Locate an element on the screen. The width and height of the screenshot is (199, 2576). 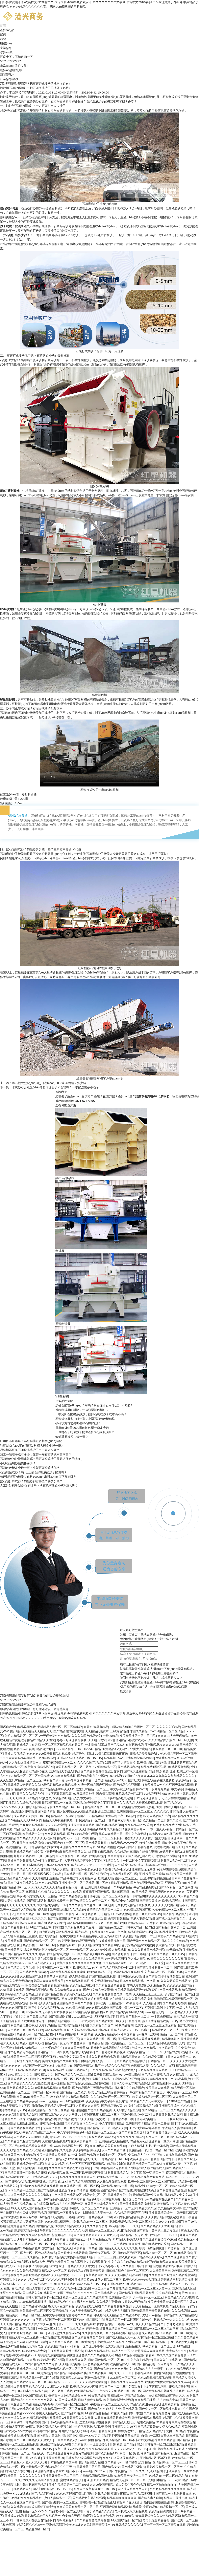
一本道精品网站 is located at coordinates (95, 1744).